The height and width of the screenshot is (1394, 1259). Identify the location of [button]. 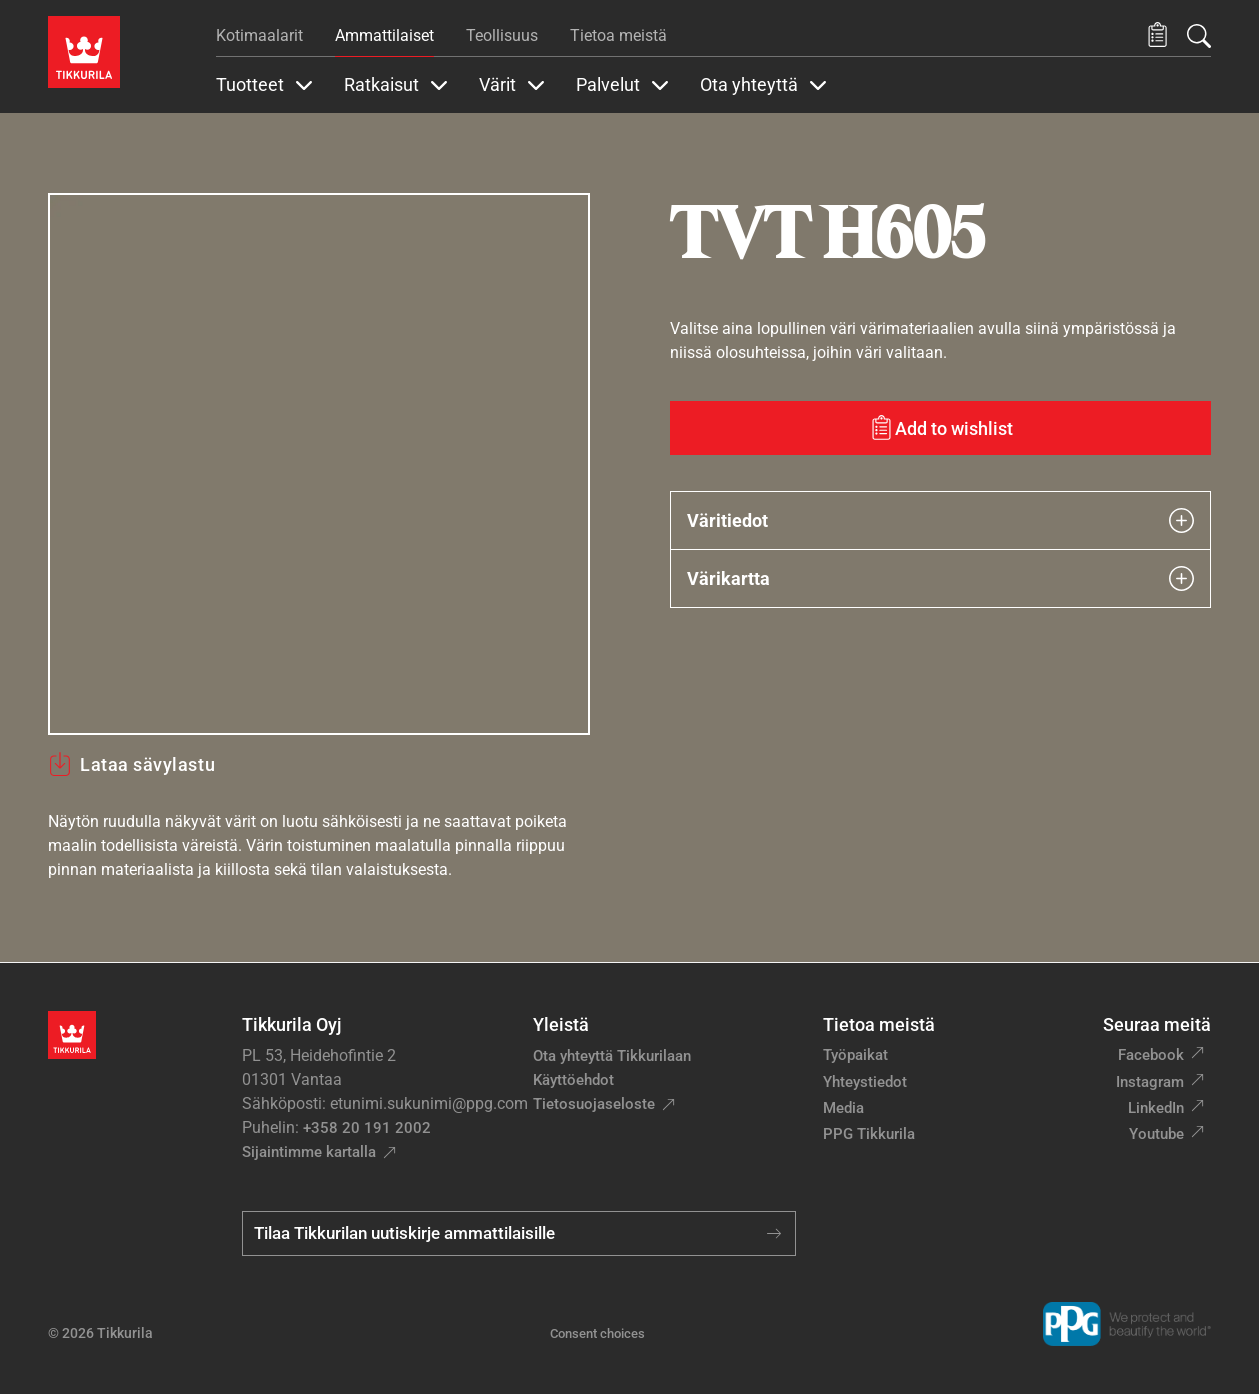
(1157, 35).